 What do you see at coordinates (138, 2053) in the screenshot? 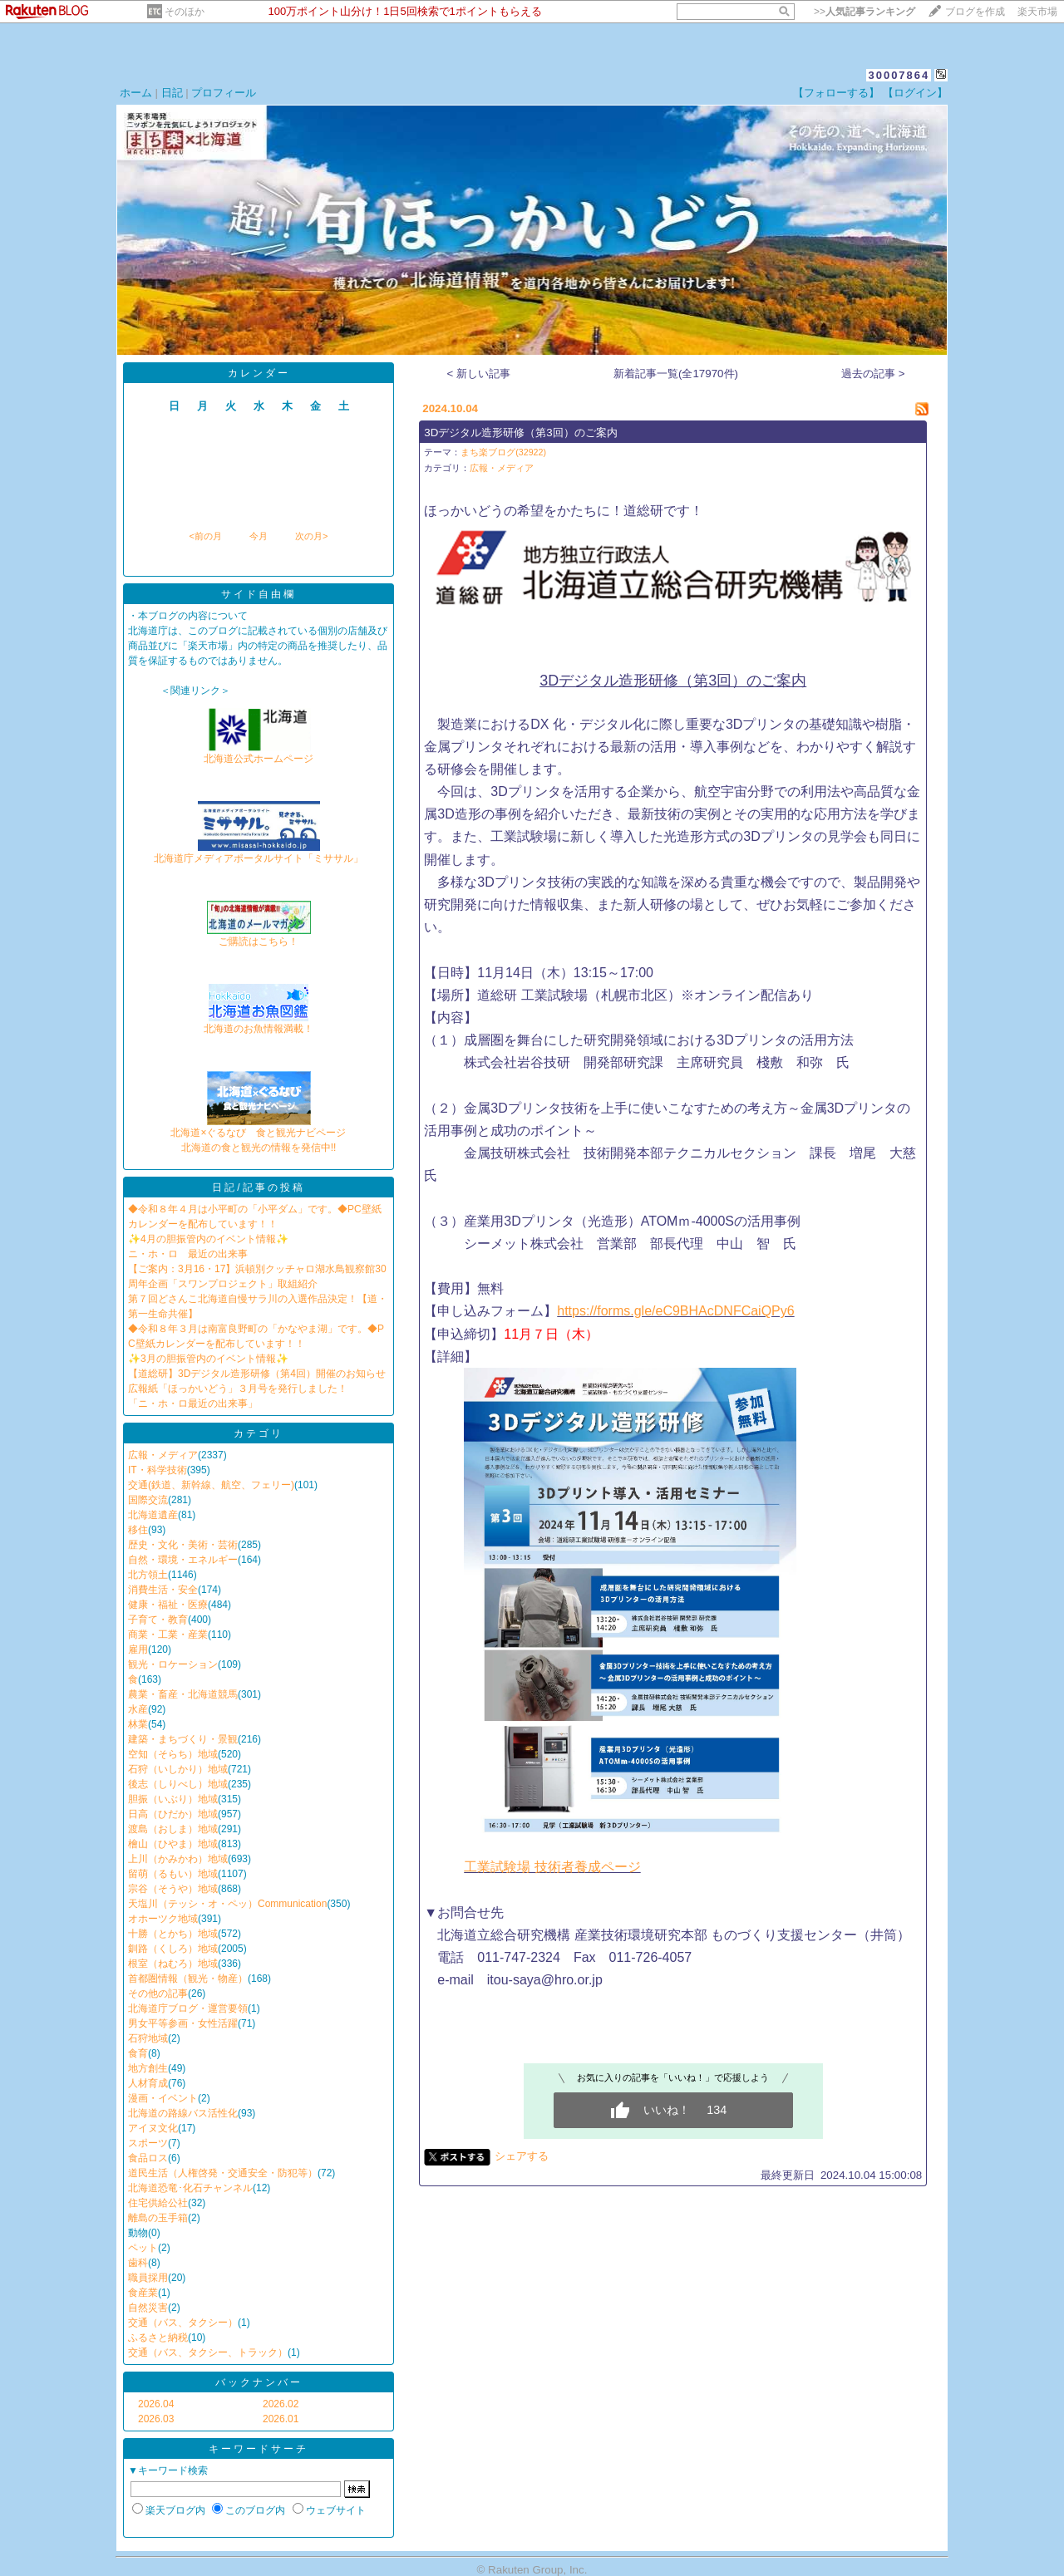
I see `食育` at bounding box center [138, 2053].